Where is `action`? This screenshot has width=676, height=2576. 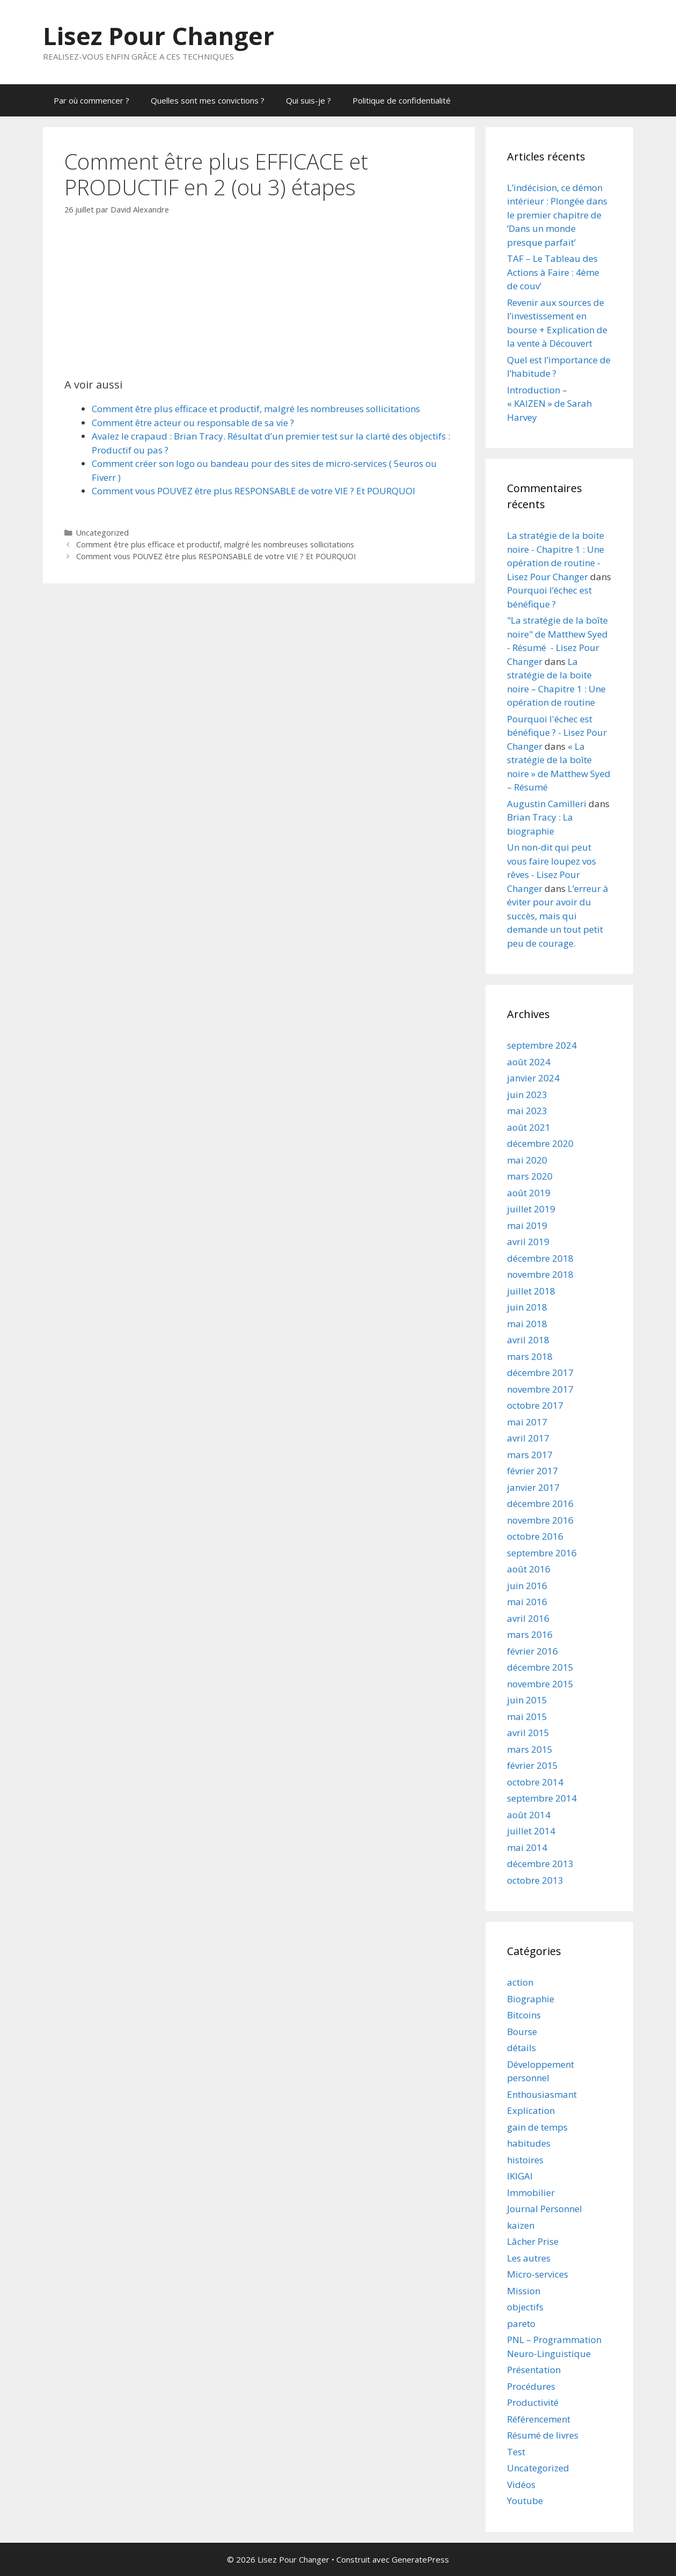 action is located at coordinates (520, 1982).